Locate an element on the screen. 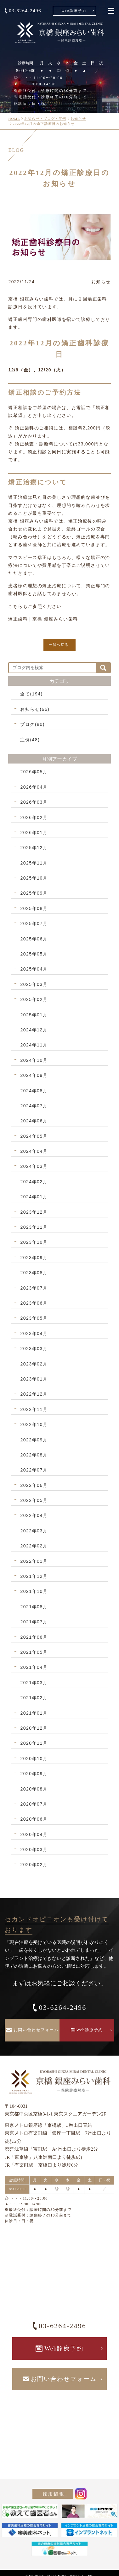  2025年09月 is located at coordinates (34, 893).